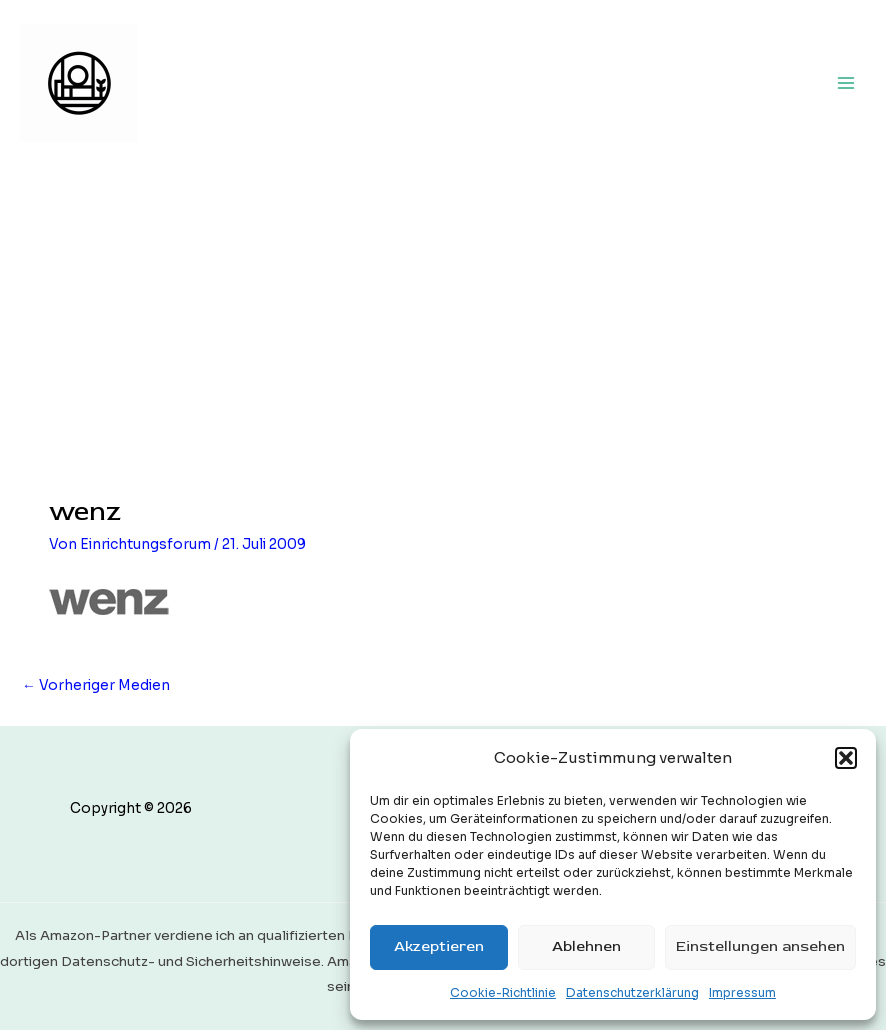 Image resolution: width=886 pixels, height=1030 pixels. What do you see at coordinates (846, 82) in the screenshot?
I see `[Main menu toggle]` at bounding box center [846, 82].